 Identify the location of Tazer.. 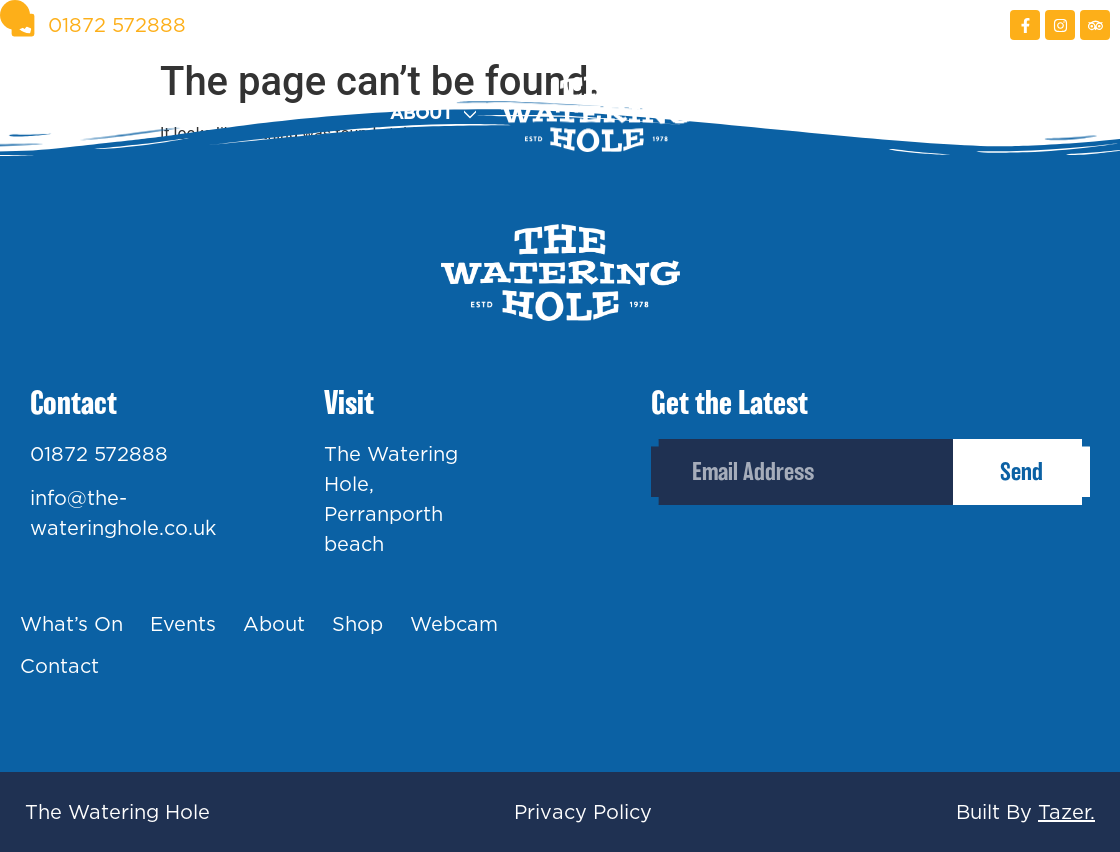
(1066, 812).